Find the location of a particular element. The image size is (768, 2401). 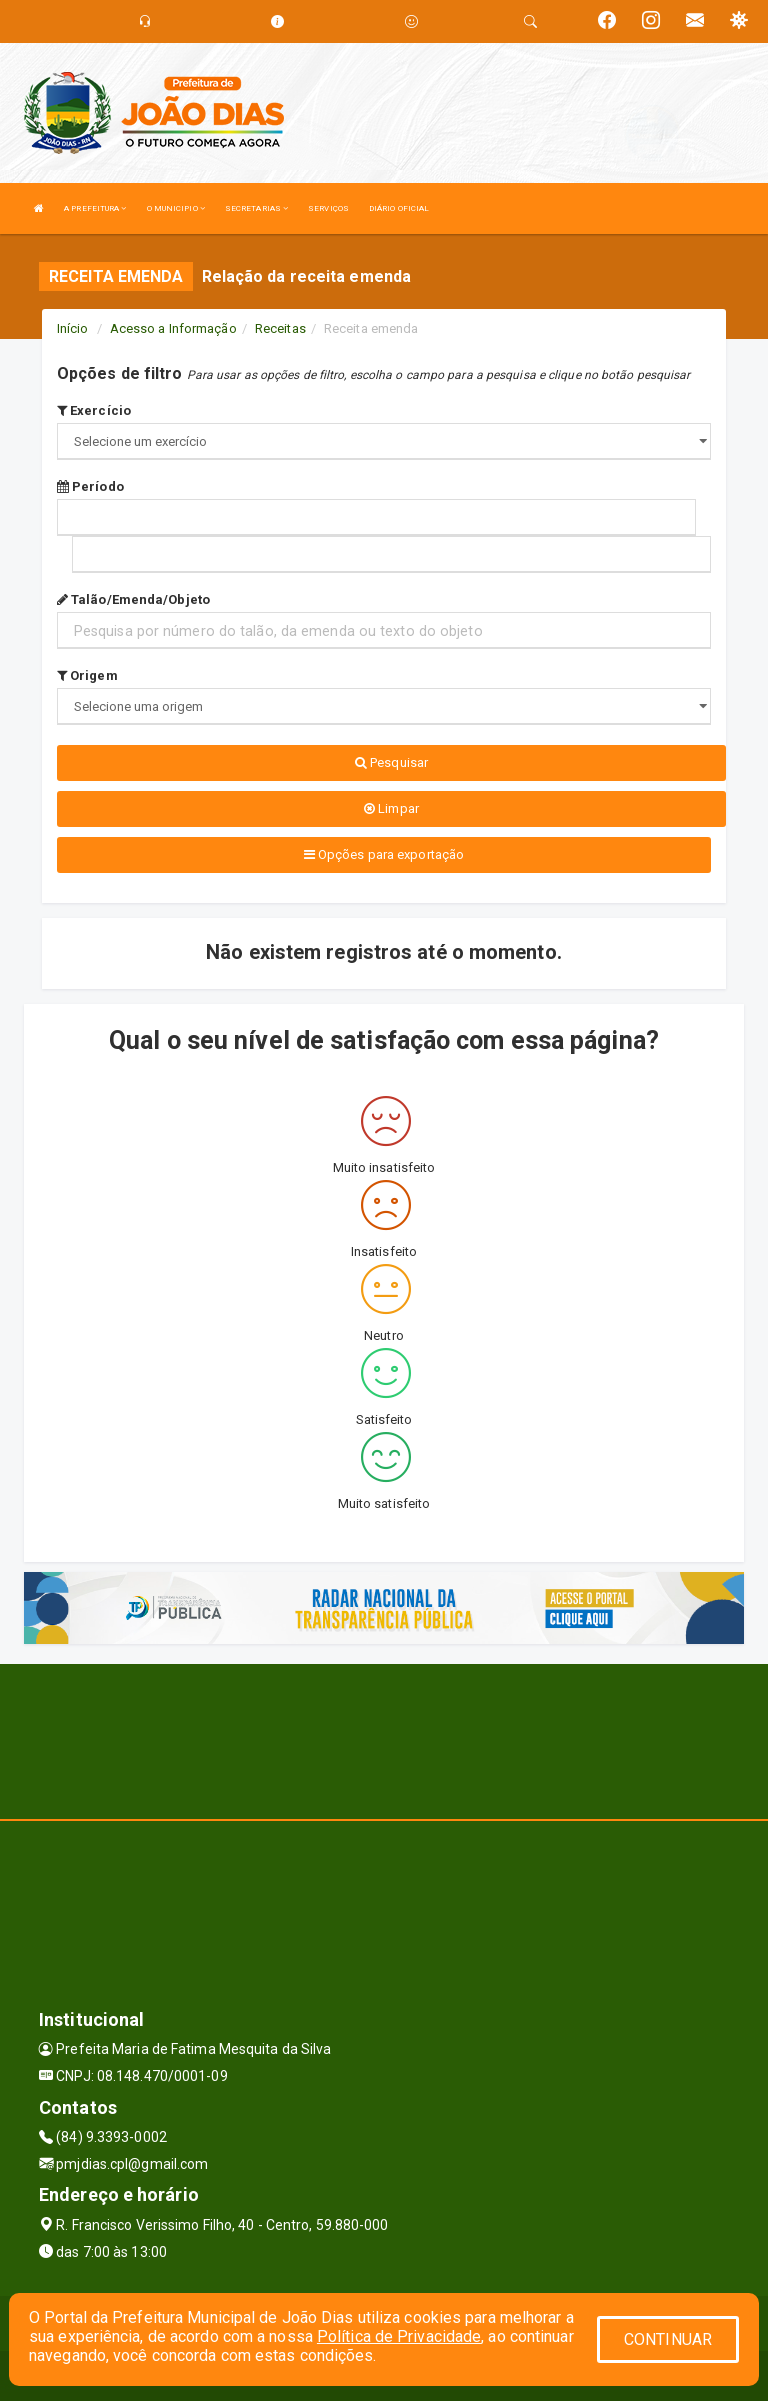

DIÁRIO OFICIAL is located at coordinates (399, 208).